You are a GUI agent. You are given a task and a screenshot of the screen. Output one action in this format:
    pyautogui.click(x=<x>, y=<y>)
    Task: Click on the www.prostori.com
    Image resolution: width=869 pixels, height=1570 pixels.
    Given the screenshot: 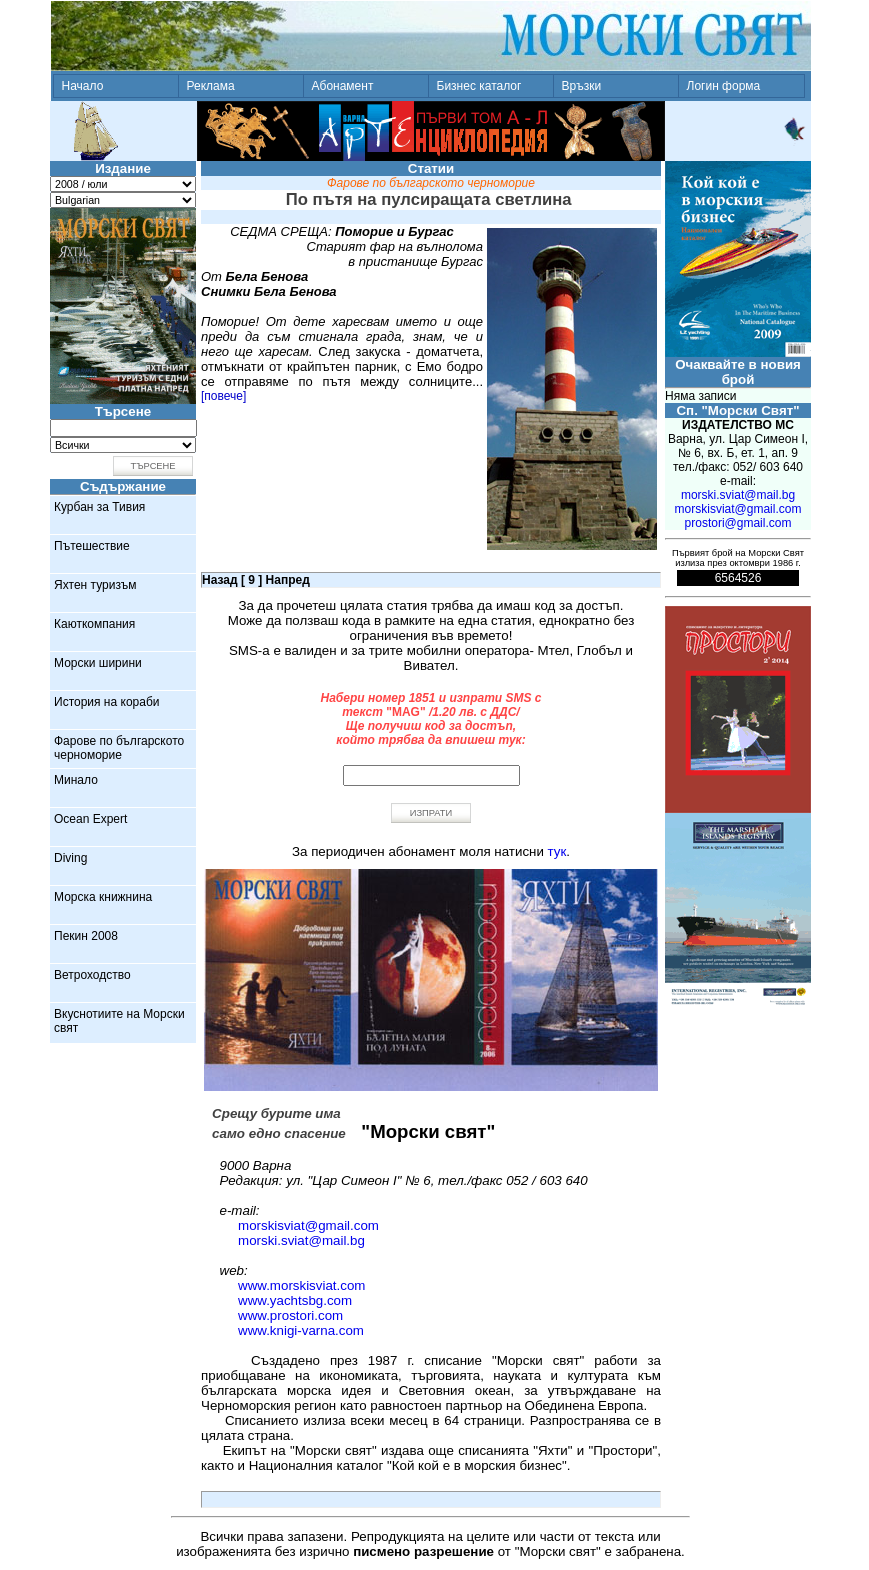 What is the action you would take?
    pyautogui.click(x=290, y=1315)
    